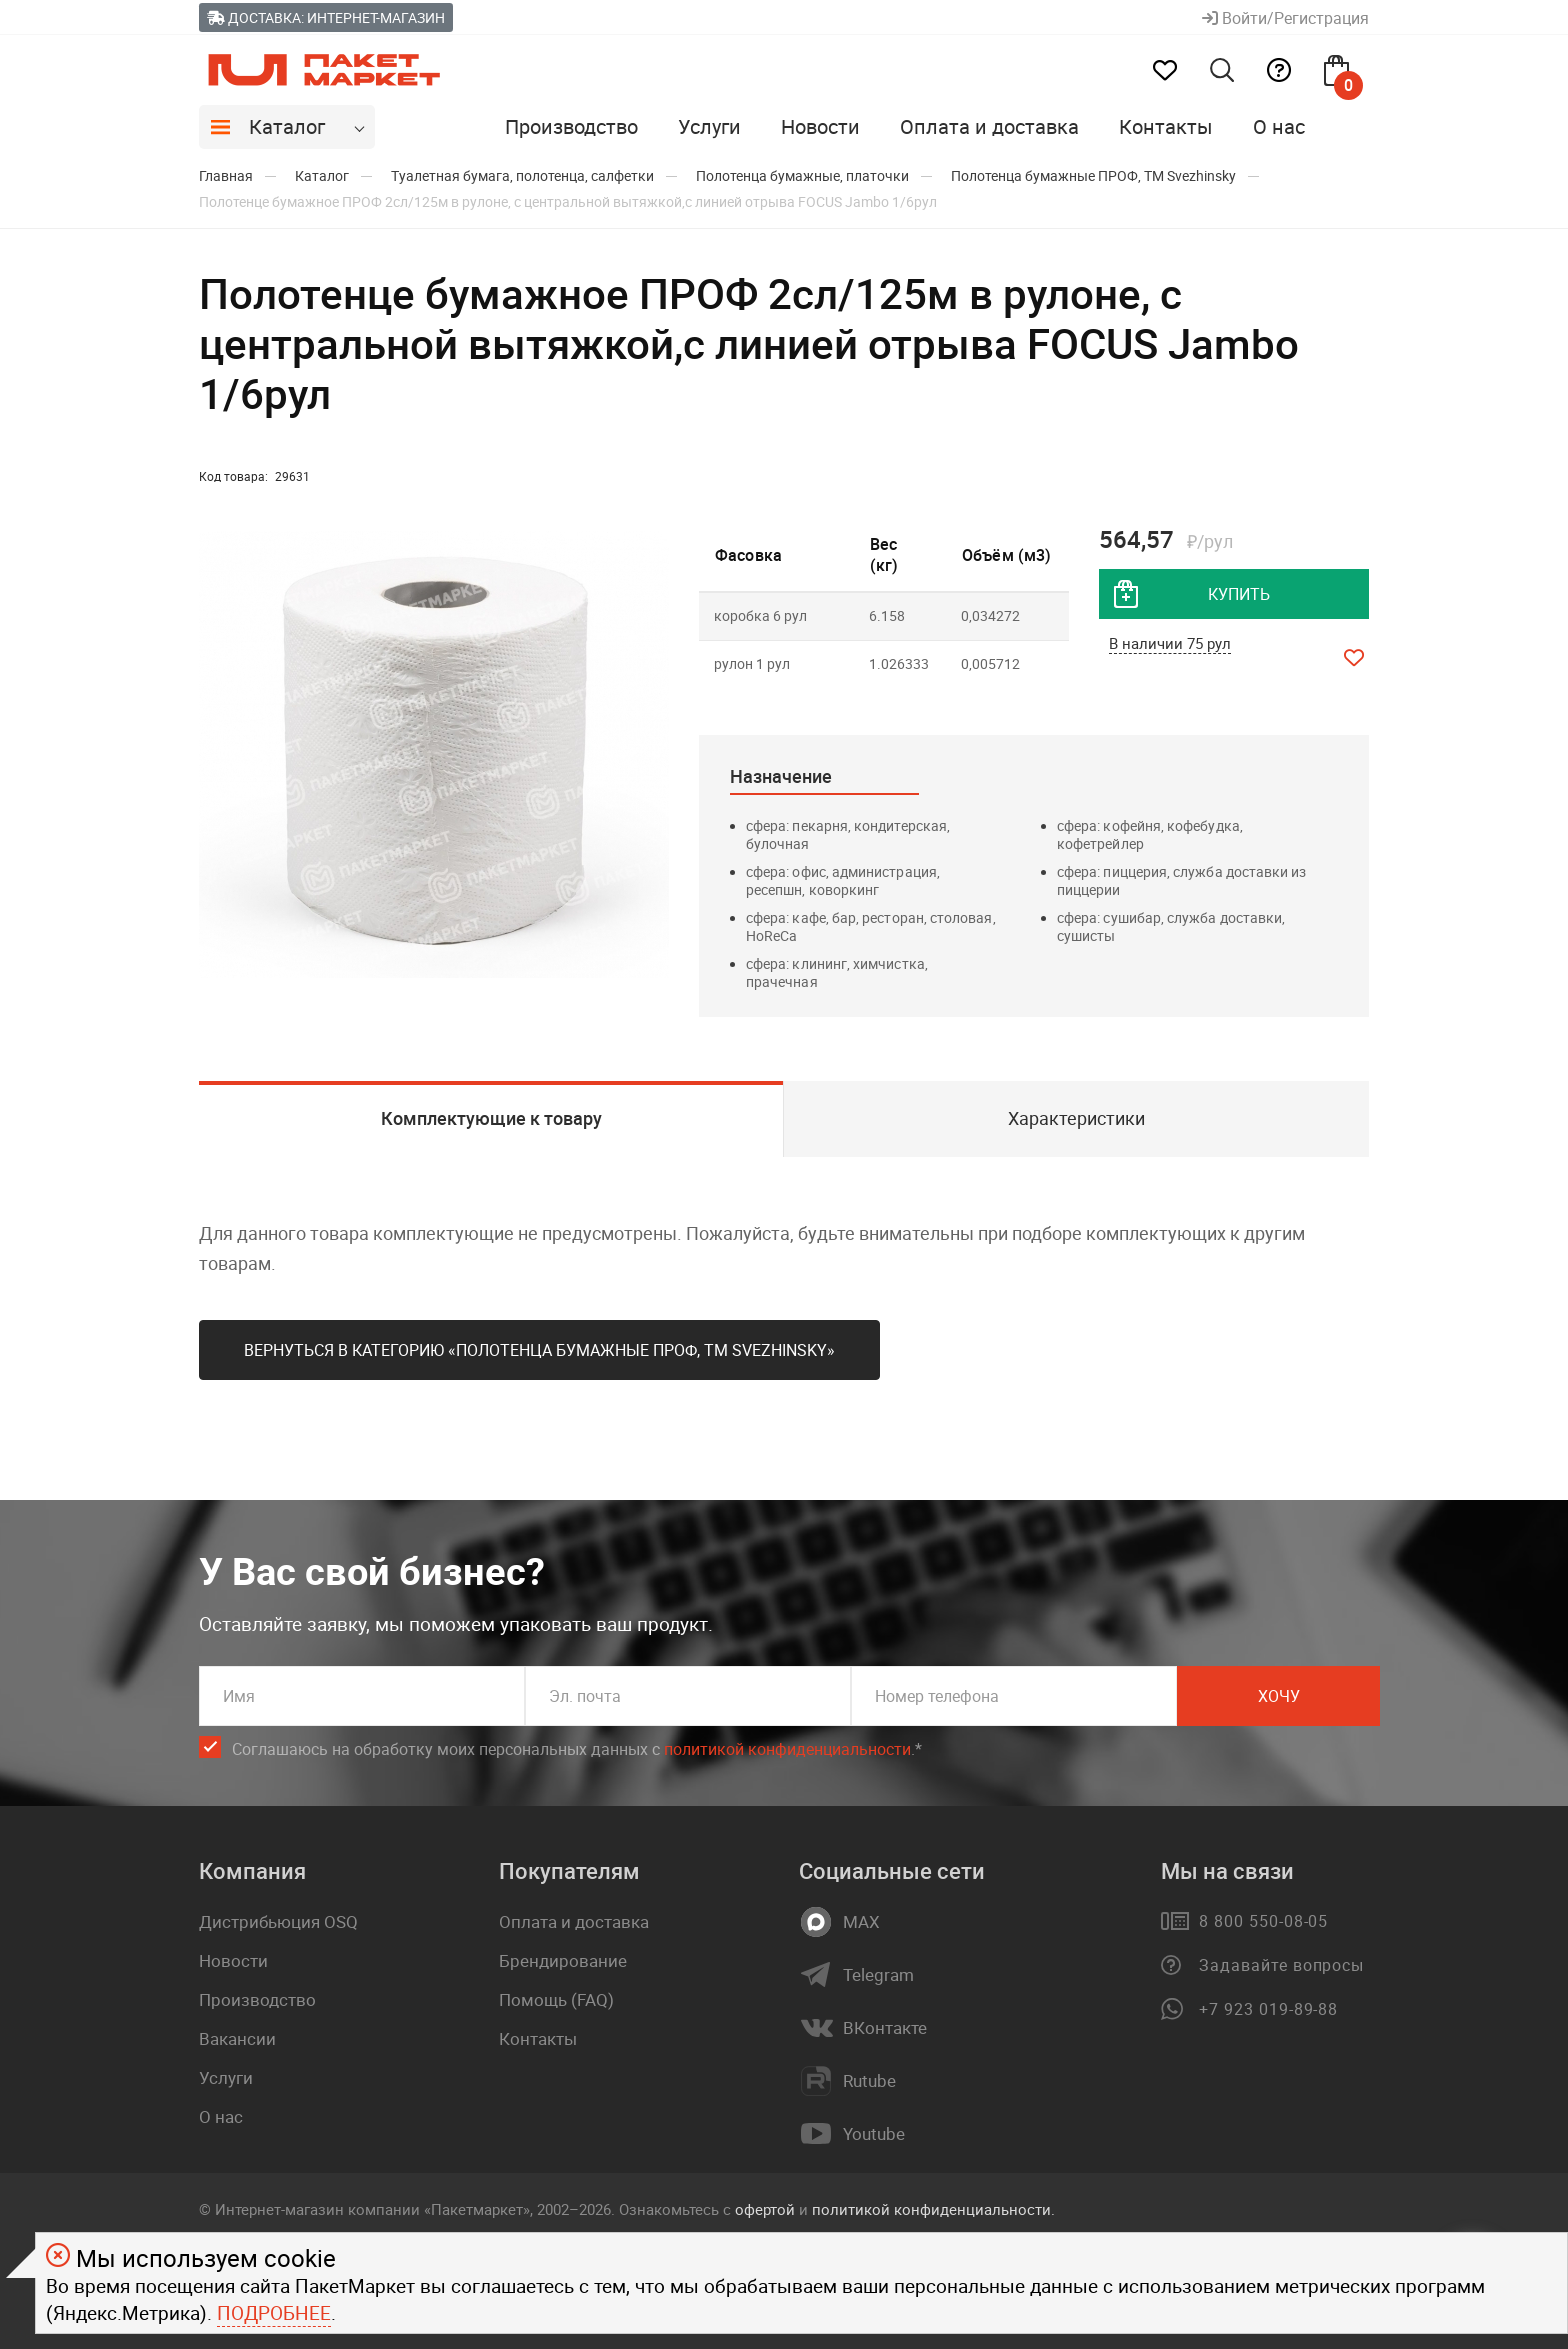 The height and width of the screenshot is (2349, 1568). Describe the element at coordinates (1279, 1696) in the screenshot. I see `Хочу` at that location.